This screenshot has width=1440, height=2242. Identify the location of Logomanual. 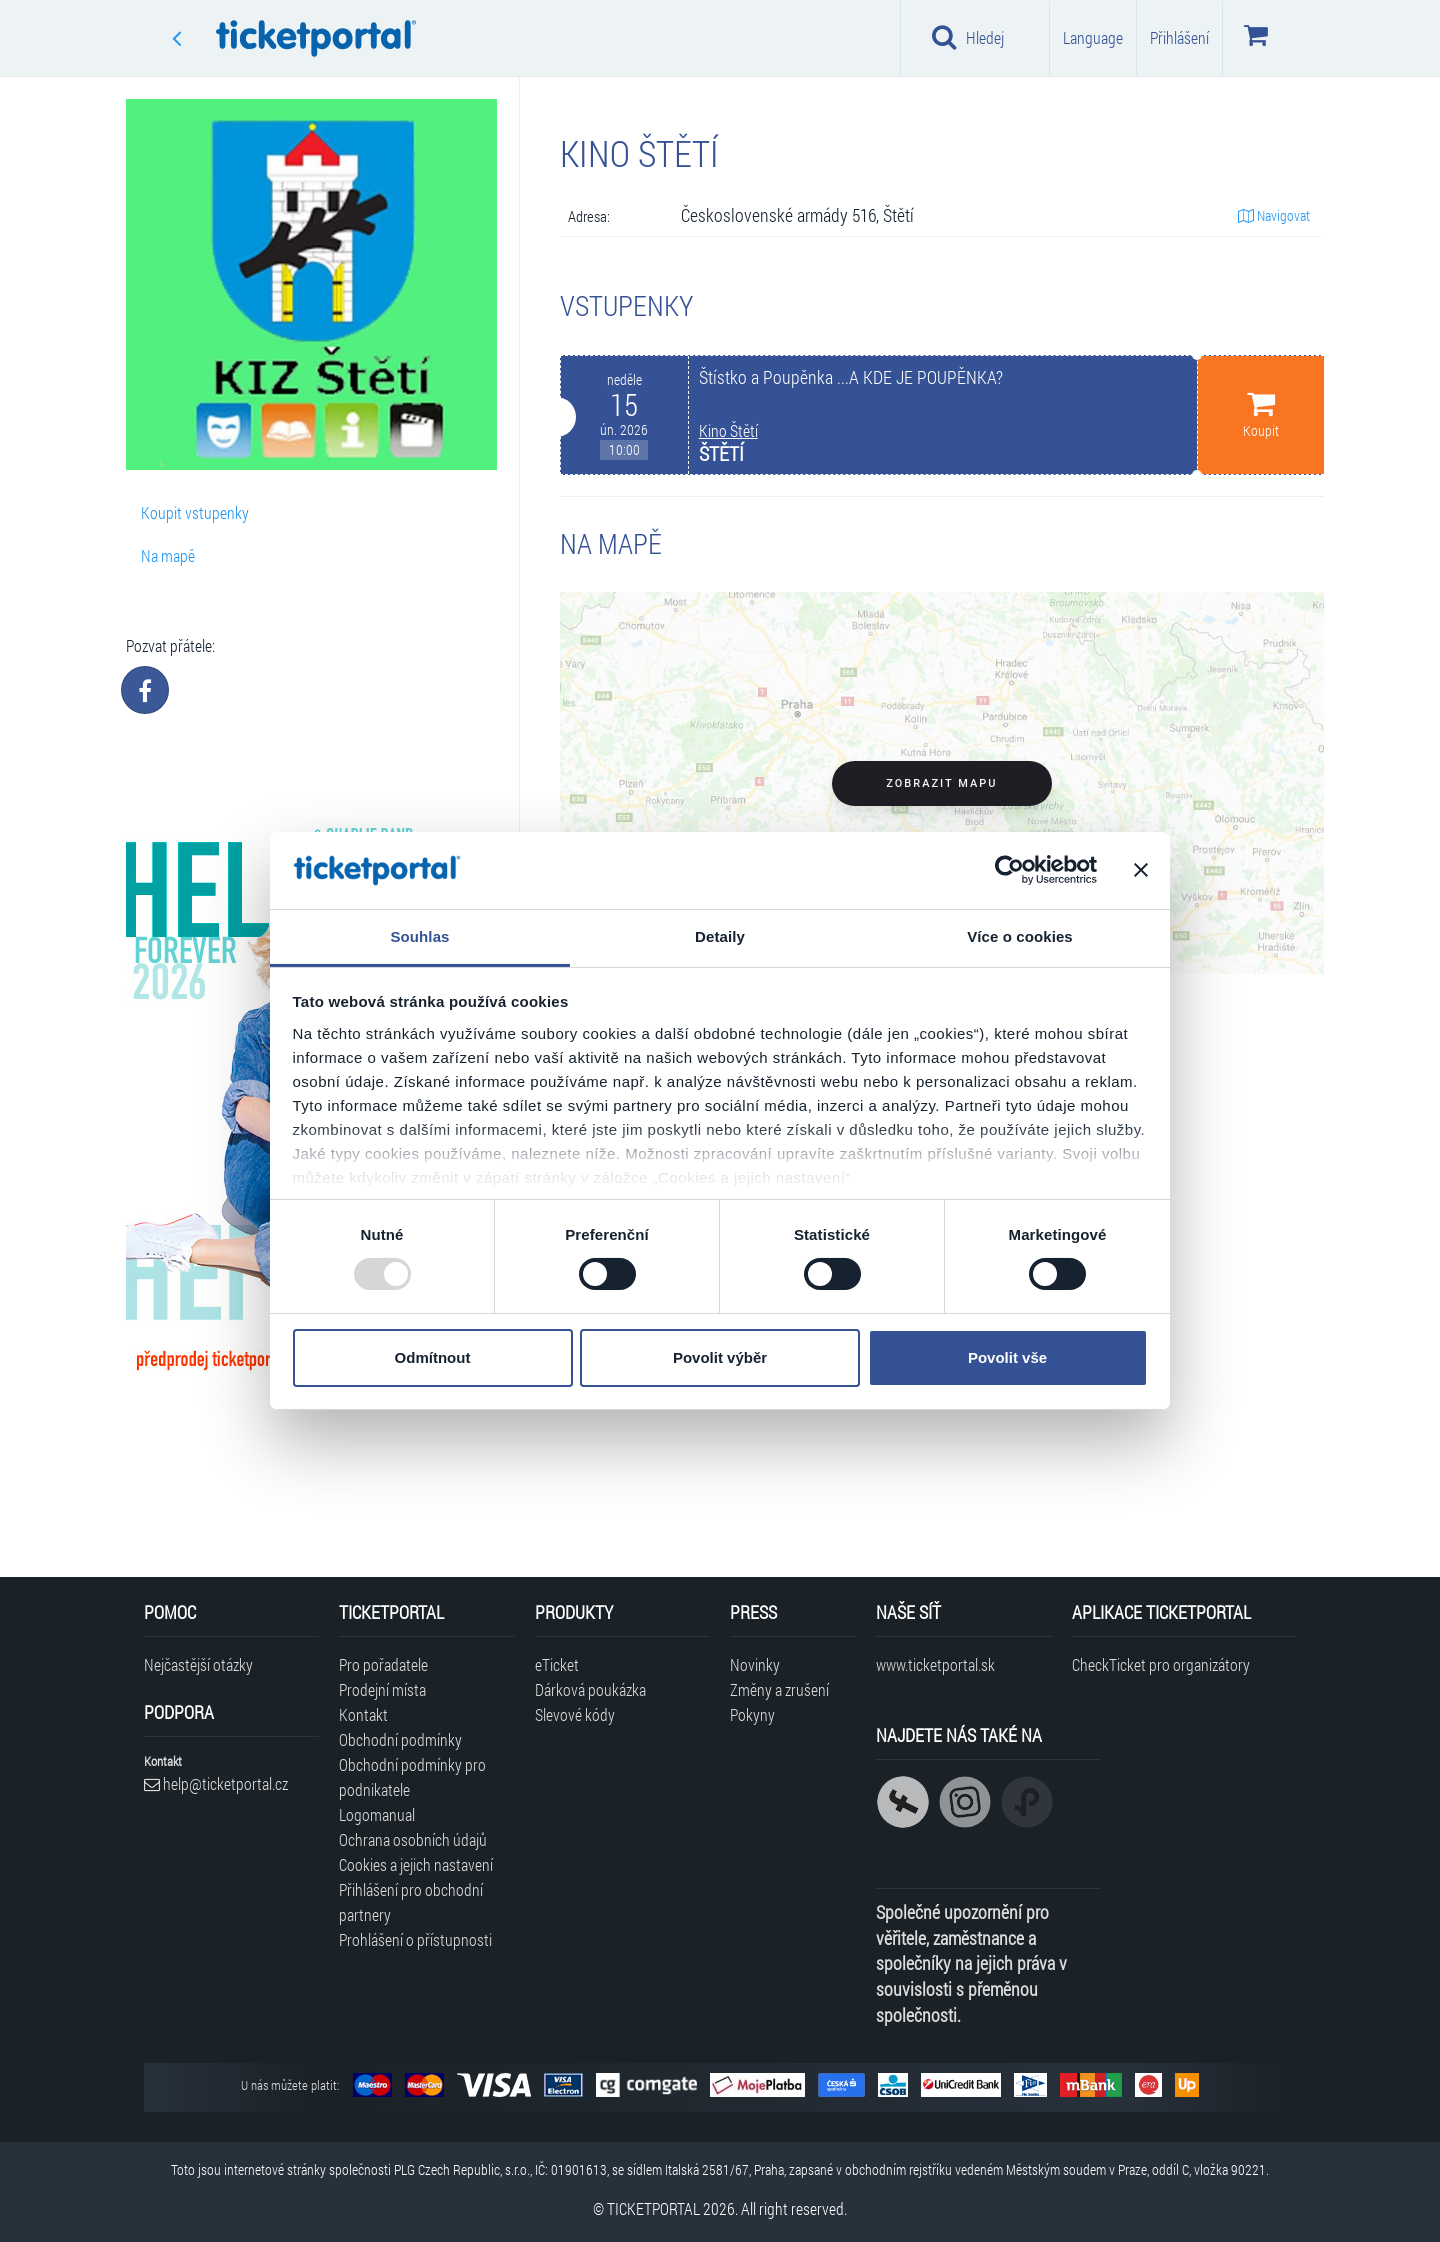
(377, 1814).